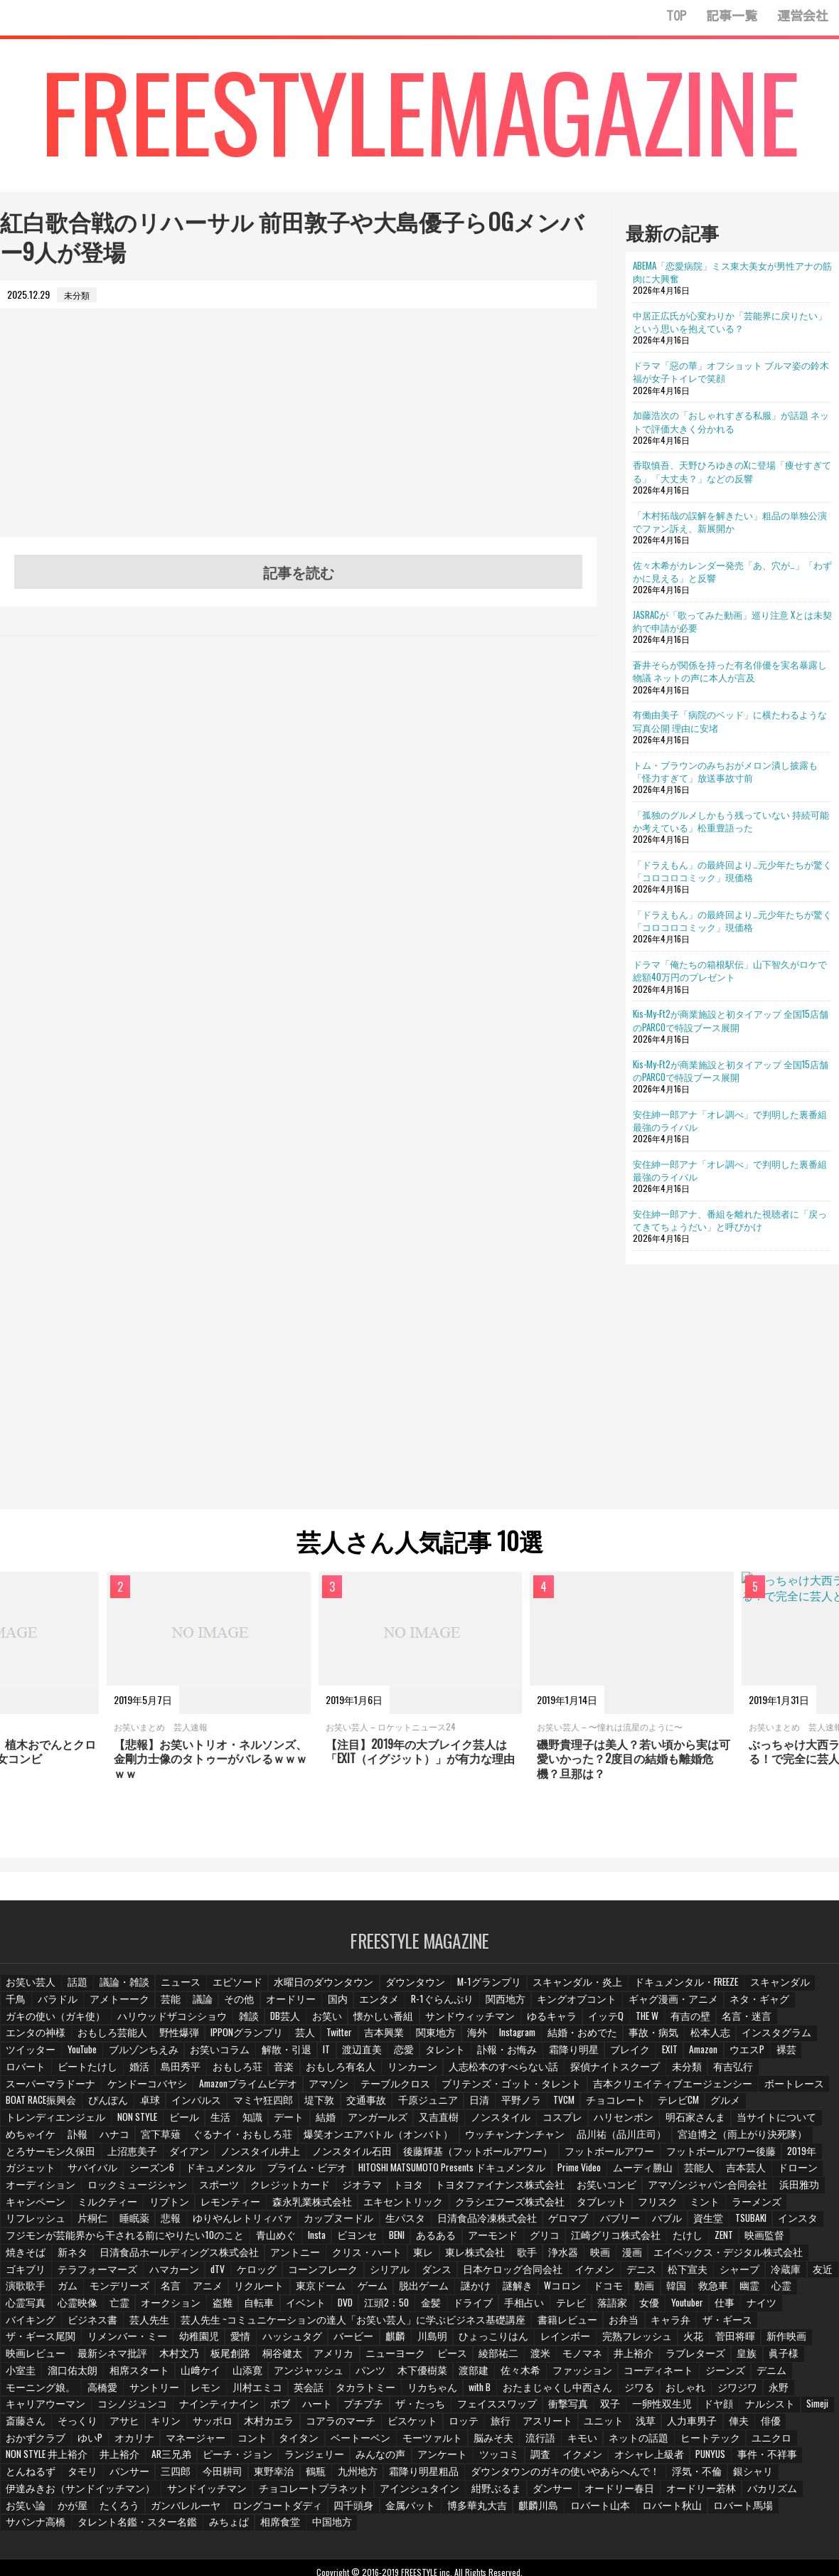 The height and width of the screenshot is (2576, 839). What do you see at coordinates (259, 2492) in the screenshot?
I see `相席食堂` at bounding box center [259, 2492].